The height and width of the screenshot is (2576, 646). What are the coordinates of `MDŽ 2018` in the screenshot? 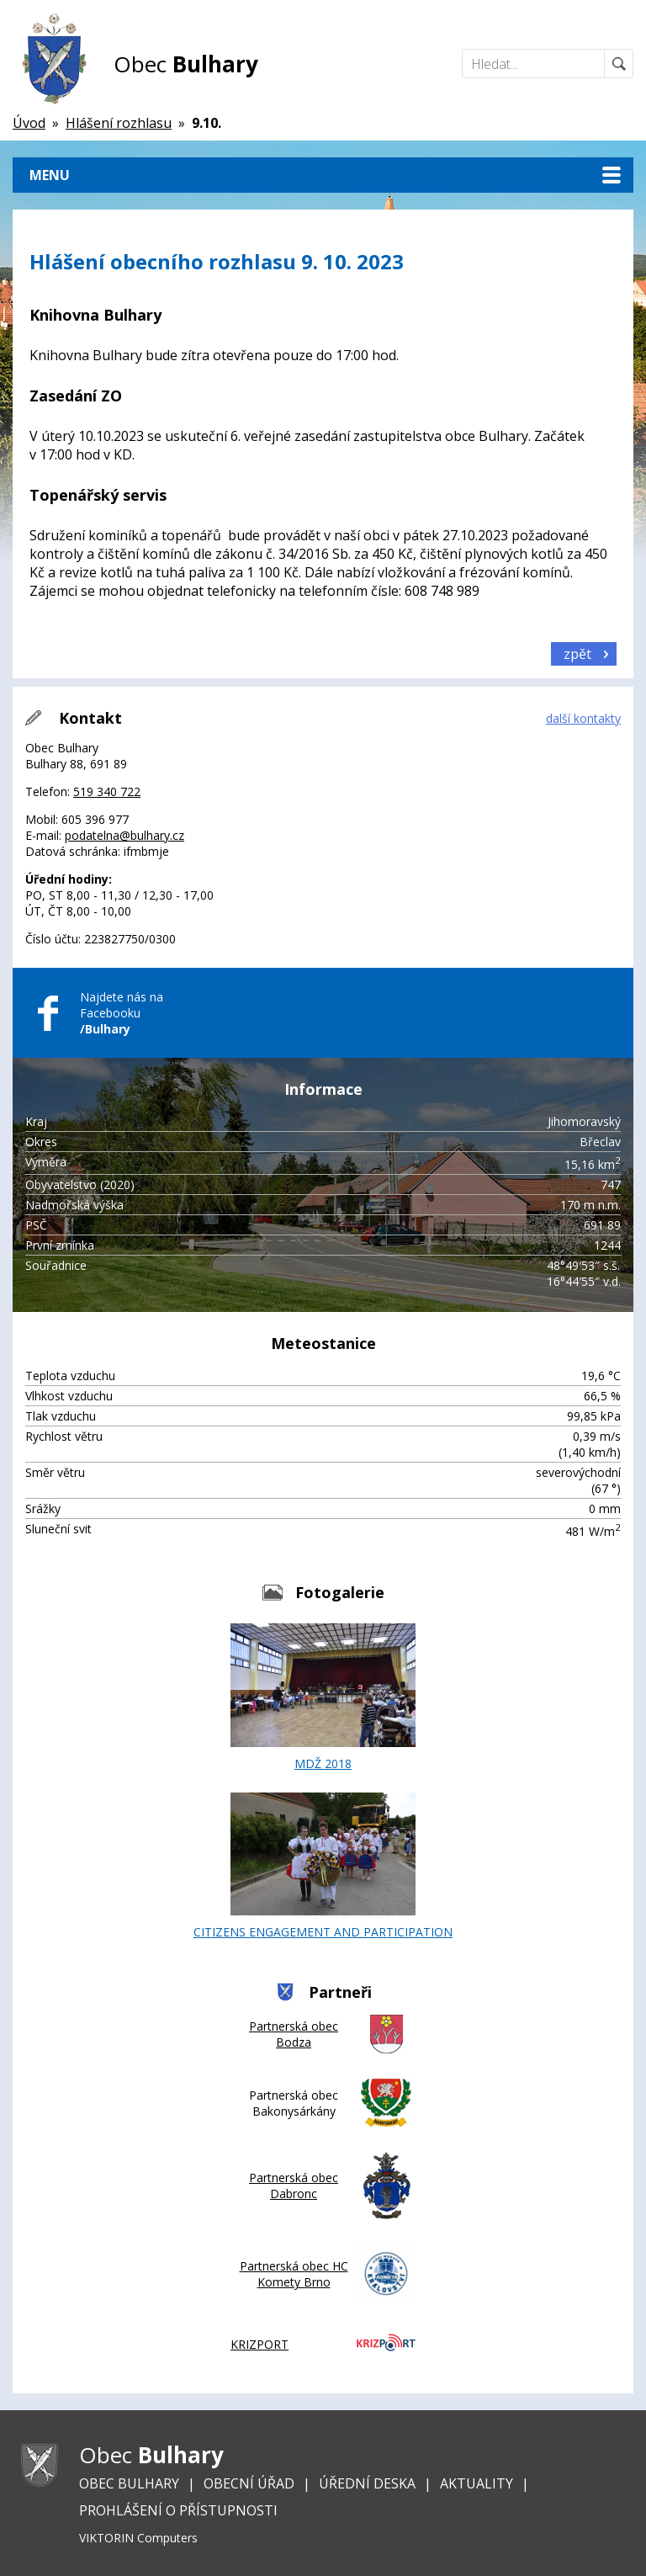 It's located at (323, 1697).